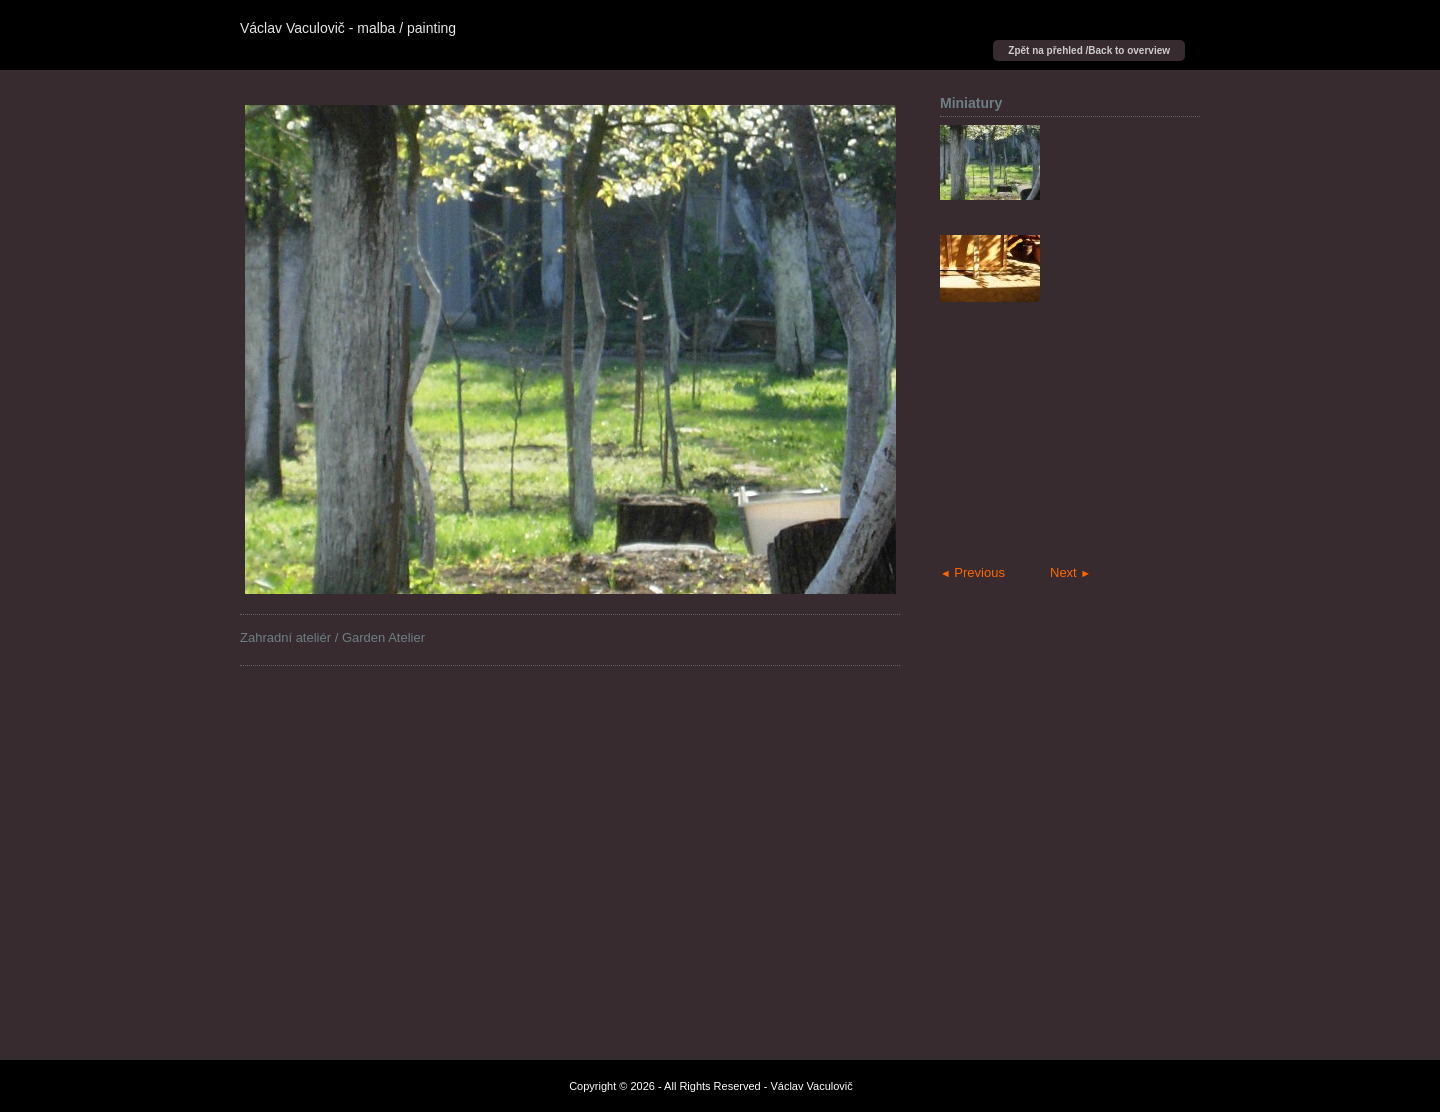 This screenshot has width=1440, height=1112. Describe the element at coordinates (972, 572) in the screenshot. I see `Previous` at that location.